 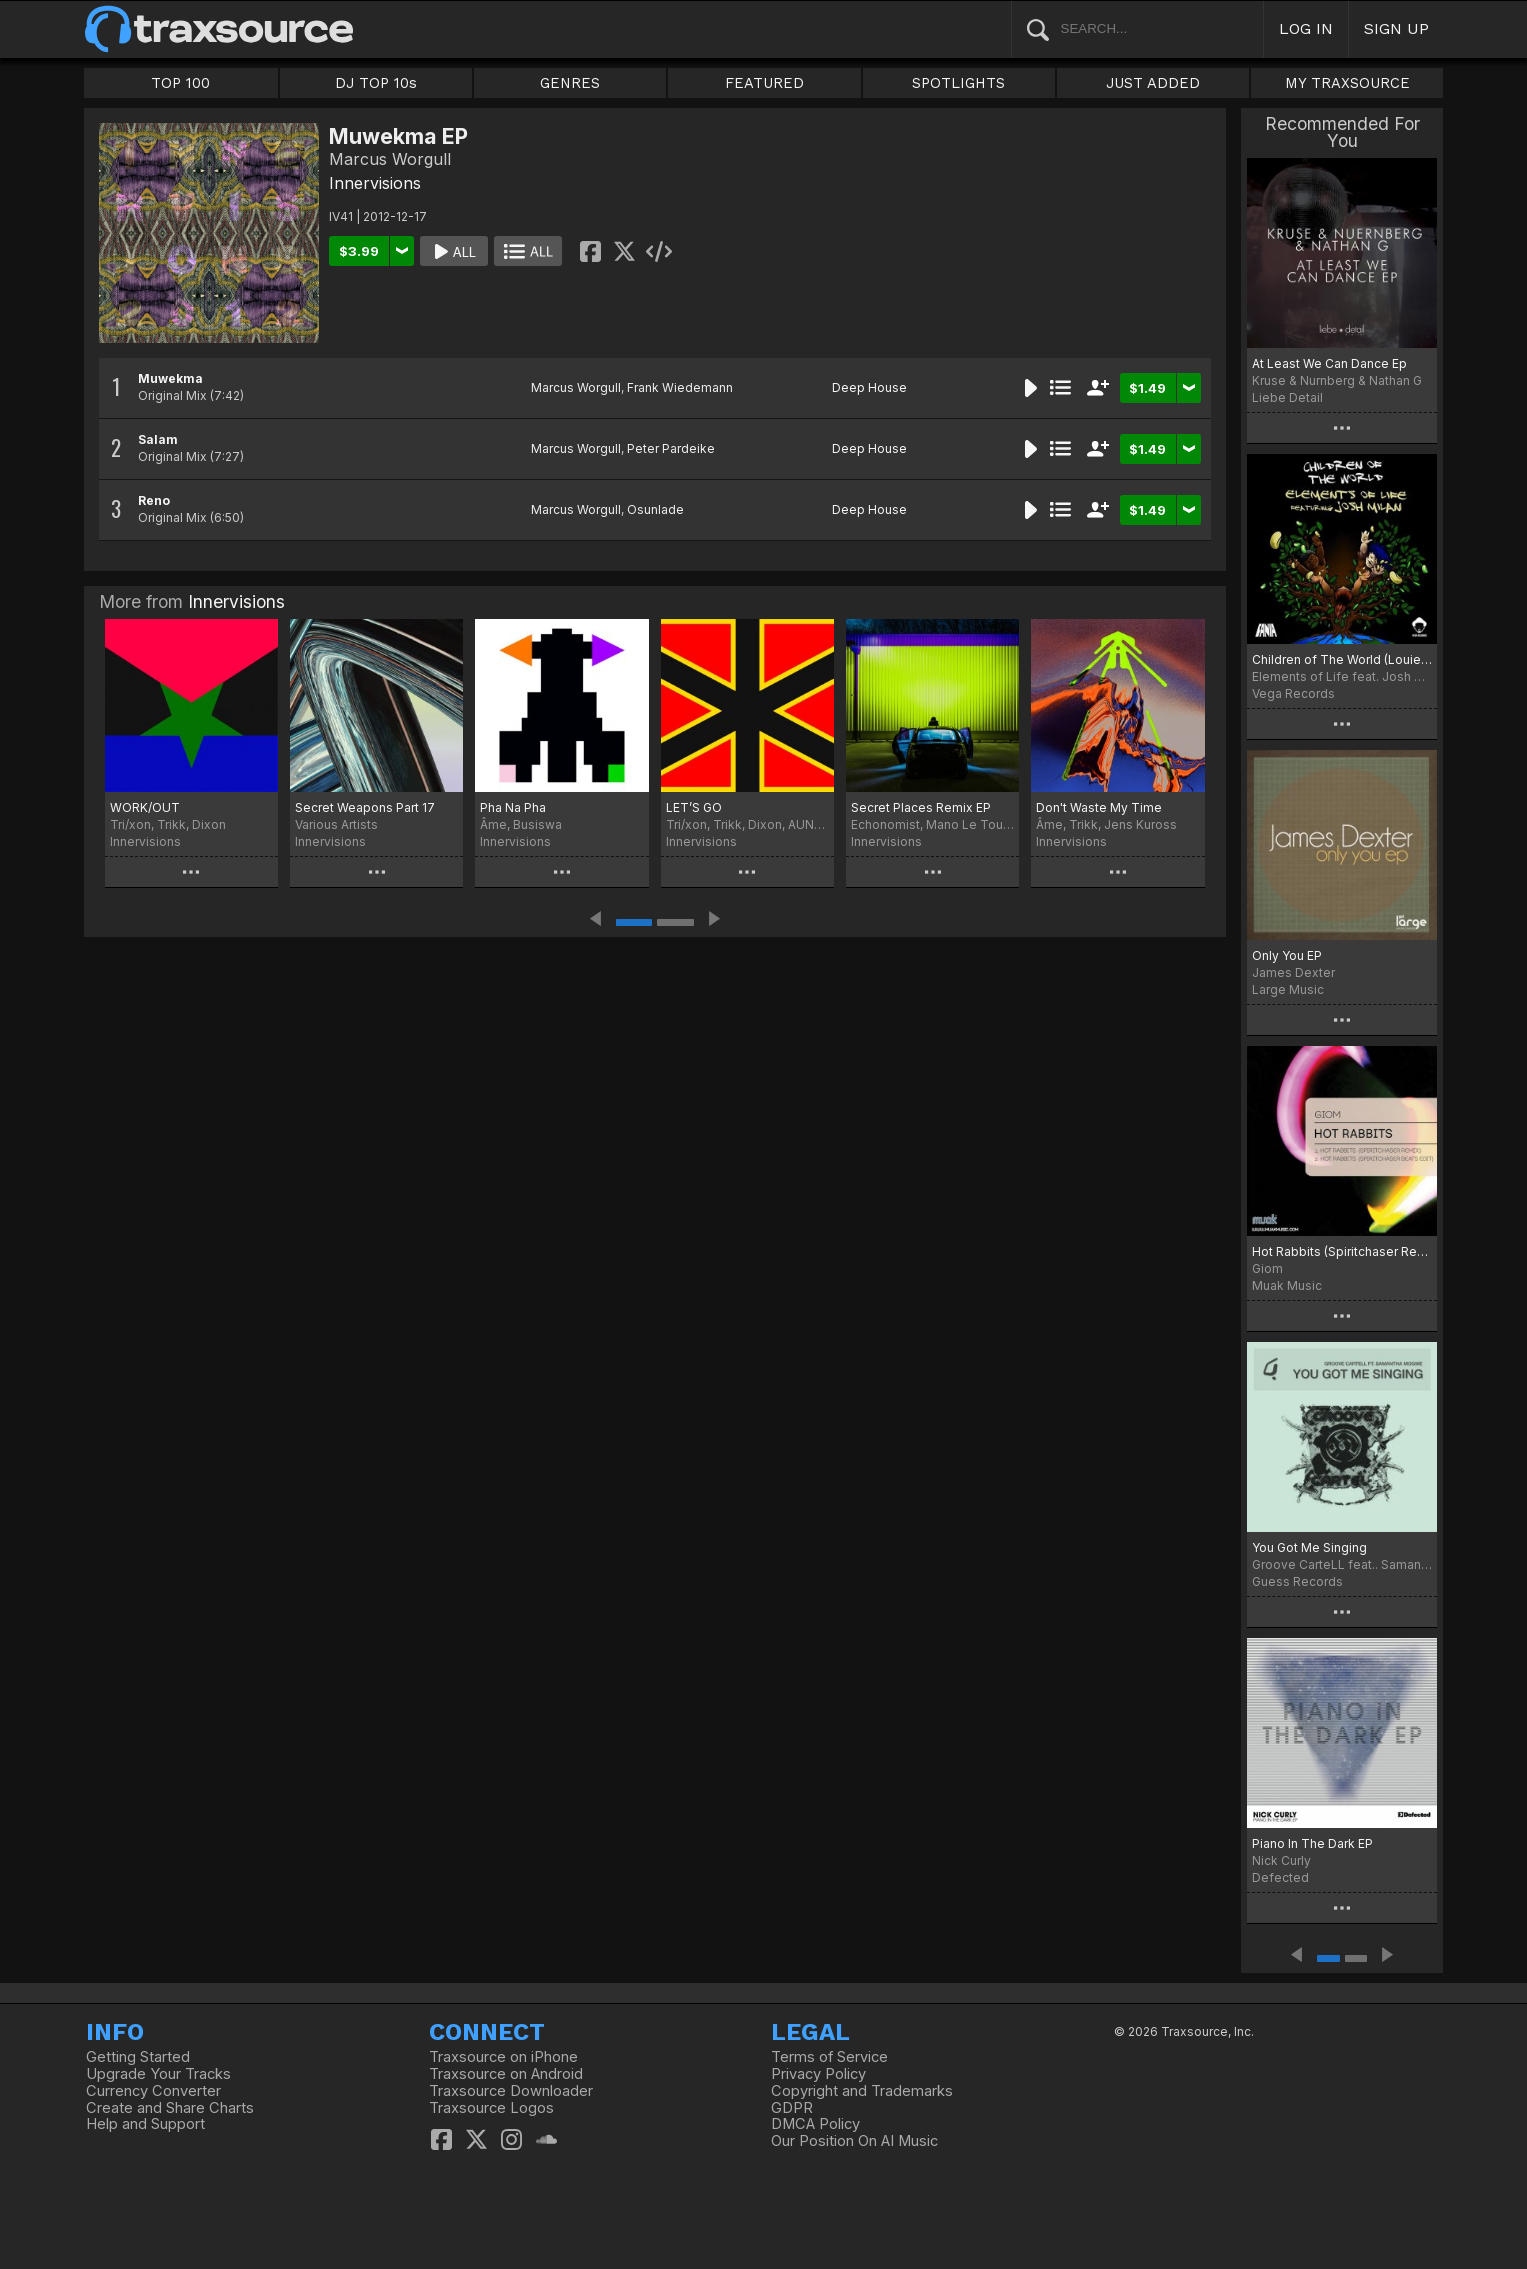 What do you see at coordinates (145, 807) in the screenshot?
I see `WORK/OUT` at bounding box center [145, 807].